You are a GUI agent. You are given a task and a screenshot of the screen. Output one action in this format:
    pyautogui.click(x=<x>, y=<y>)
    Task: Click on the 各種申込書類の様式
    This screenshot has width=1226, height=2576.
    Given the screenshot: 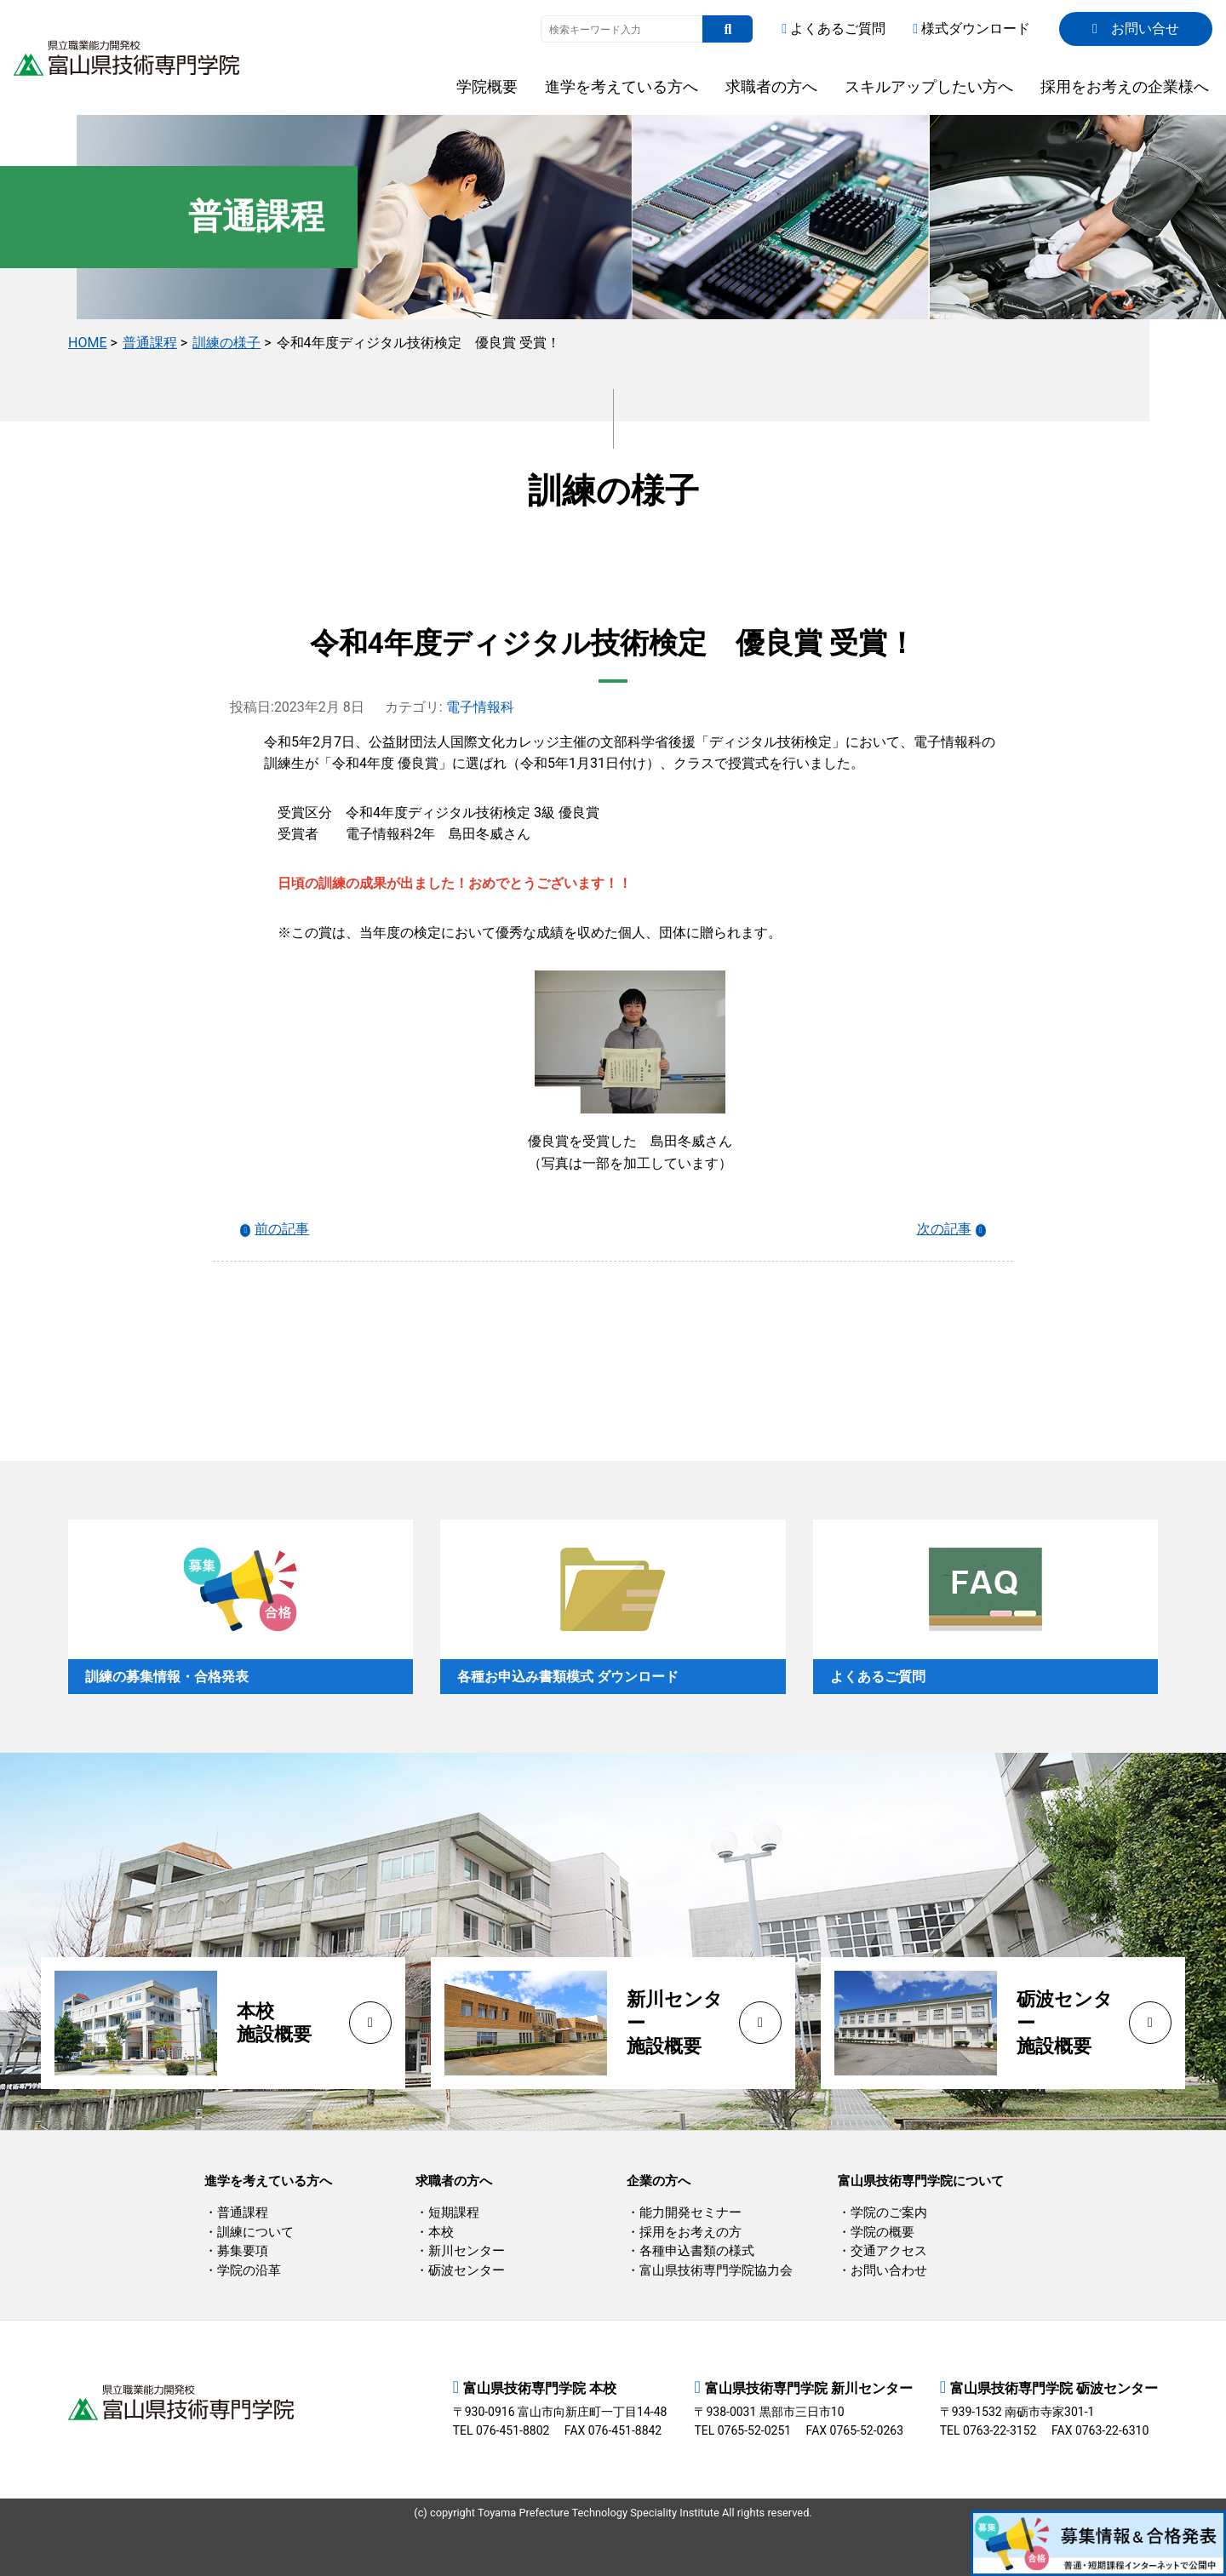 What is the action you would take?
    pyautogui.click(x=696, y=2250)
    